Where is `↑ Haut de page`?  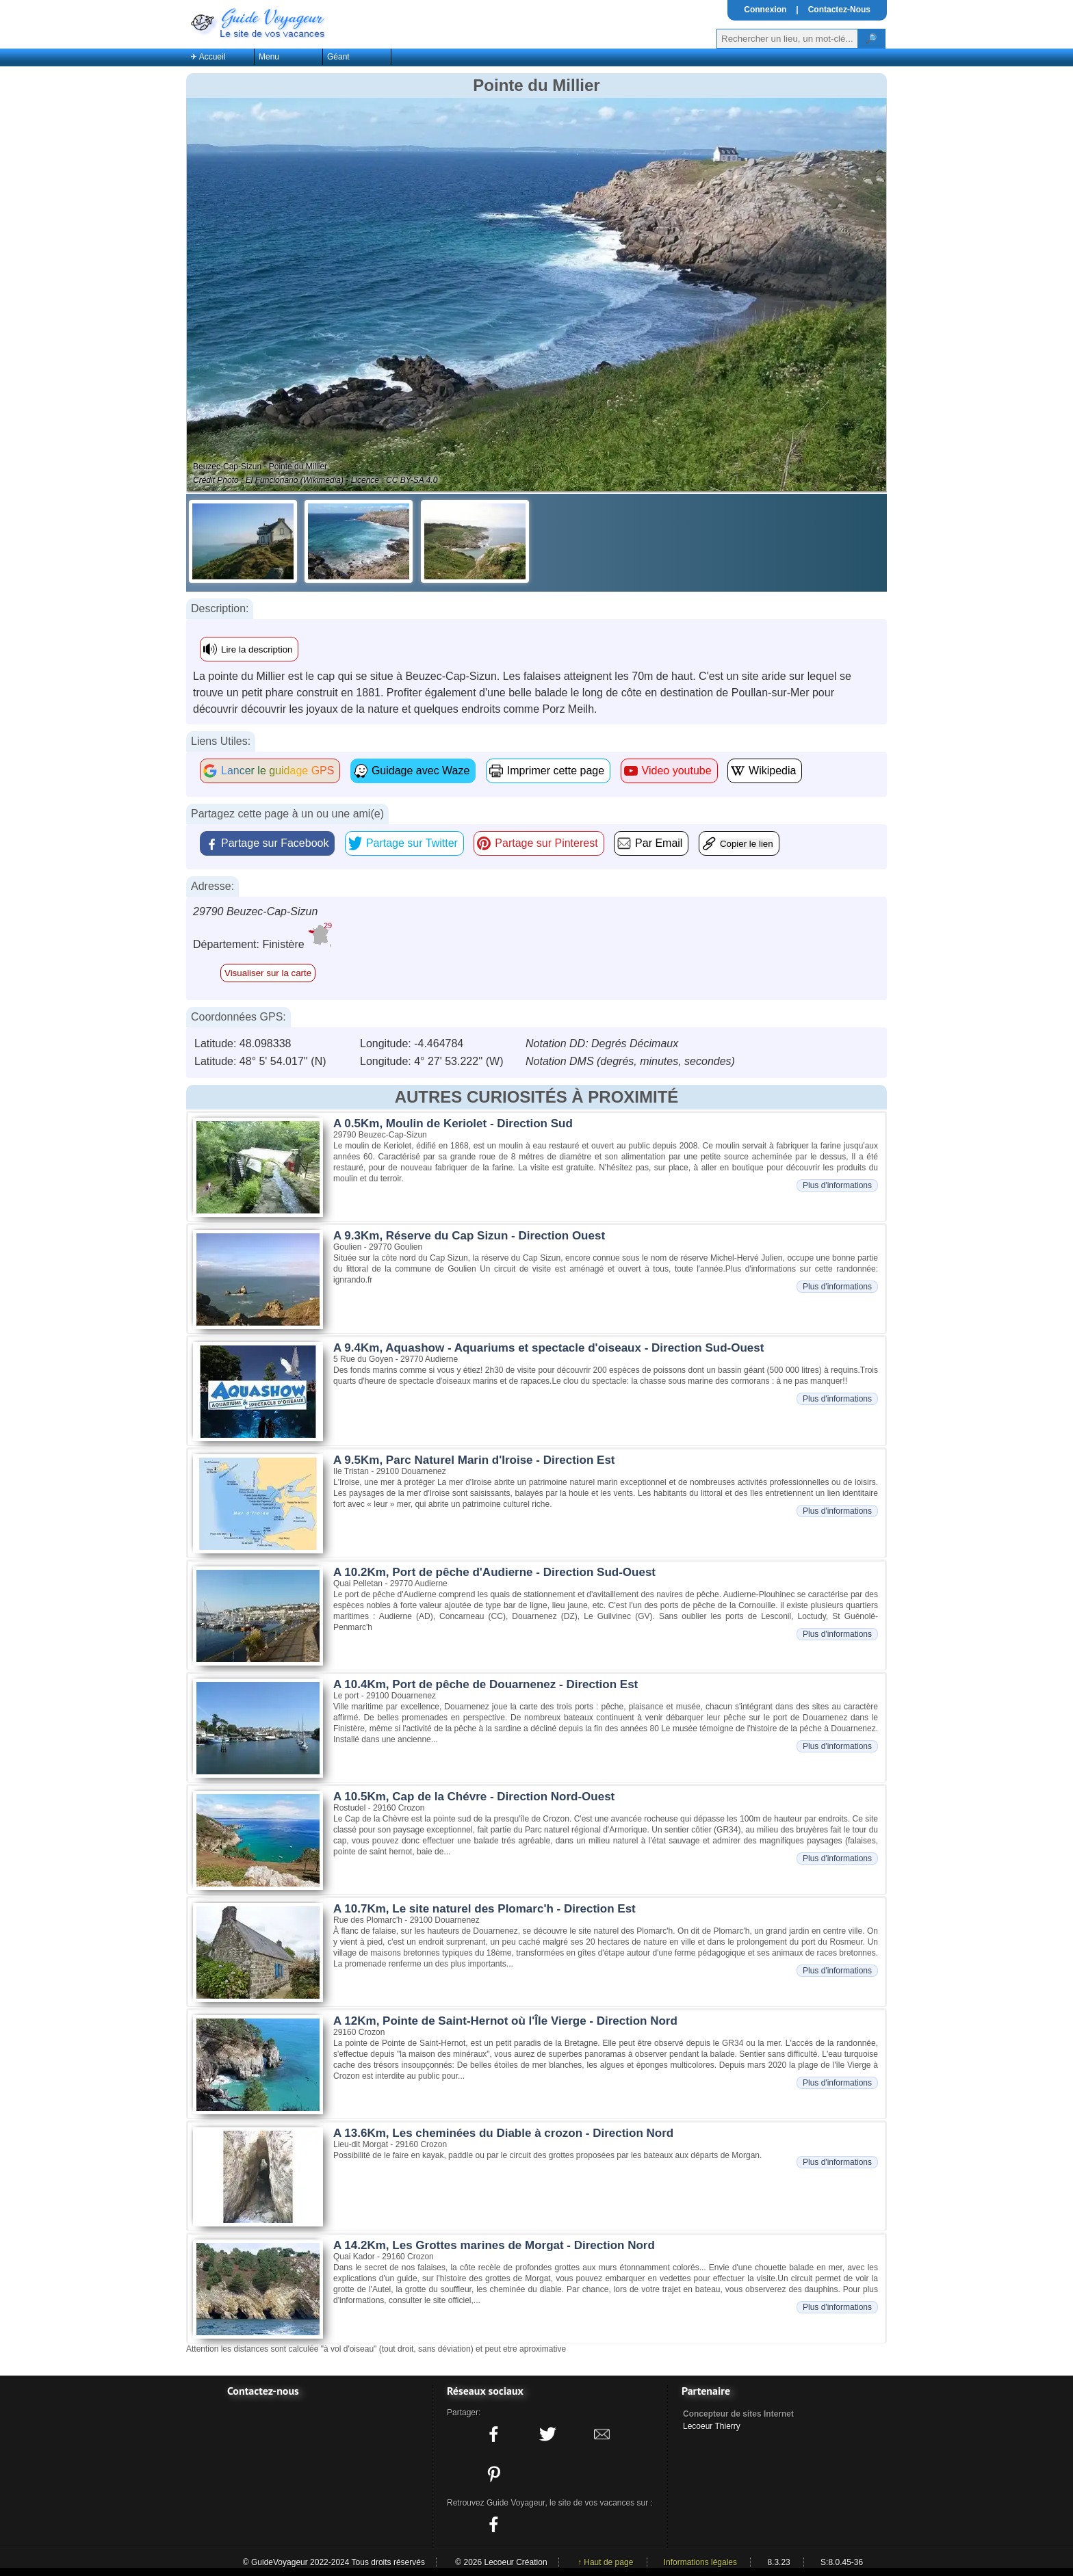
↑ Haut de page is located at coordinates (605, 2562).